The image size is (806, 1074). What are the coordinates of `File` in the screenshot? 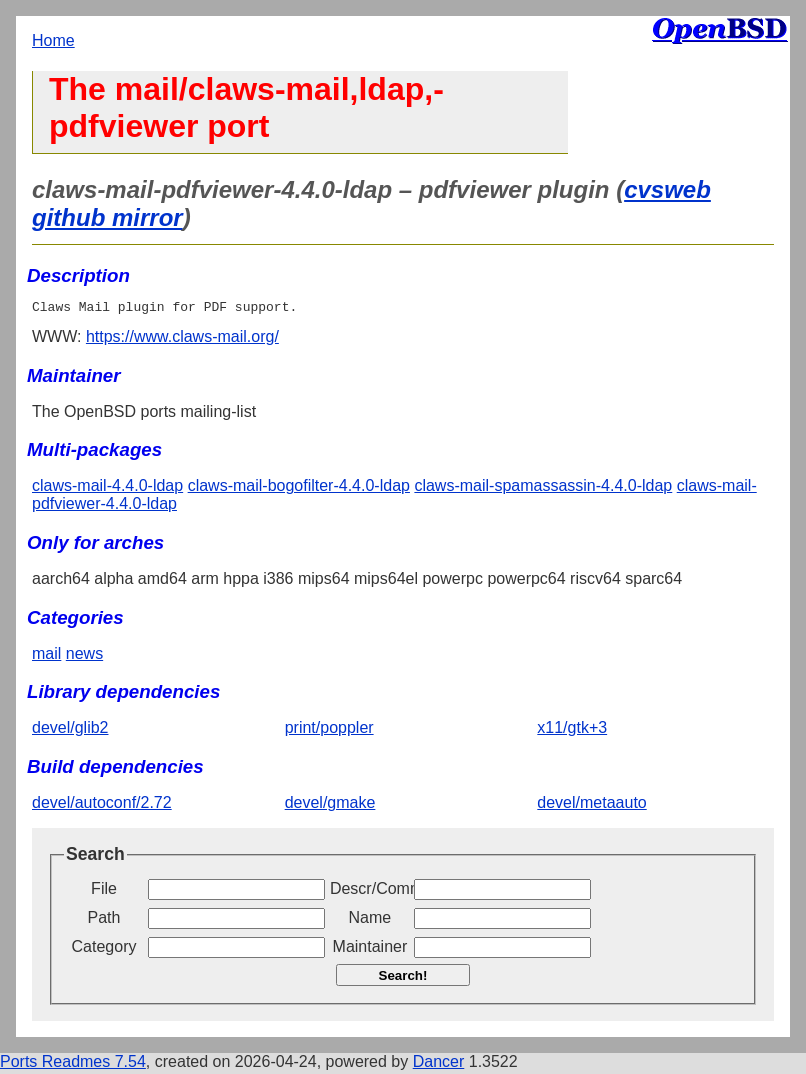 It's located at (104, 891).